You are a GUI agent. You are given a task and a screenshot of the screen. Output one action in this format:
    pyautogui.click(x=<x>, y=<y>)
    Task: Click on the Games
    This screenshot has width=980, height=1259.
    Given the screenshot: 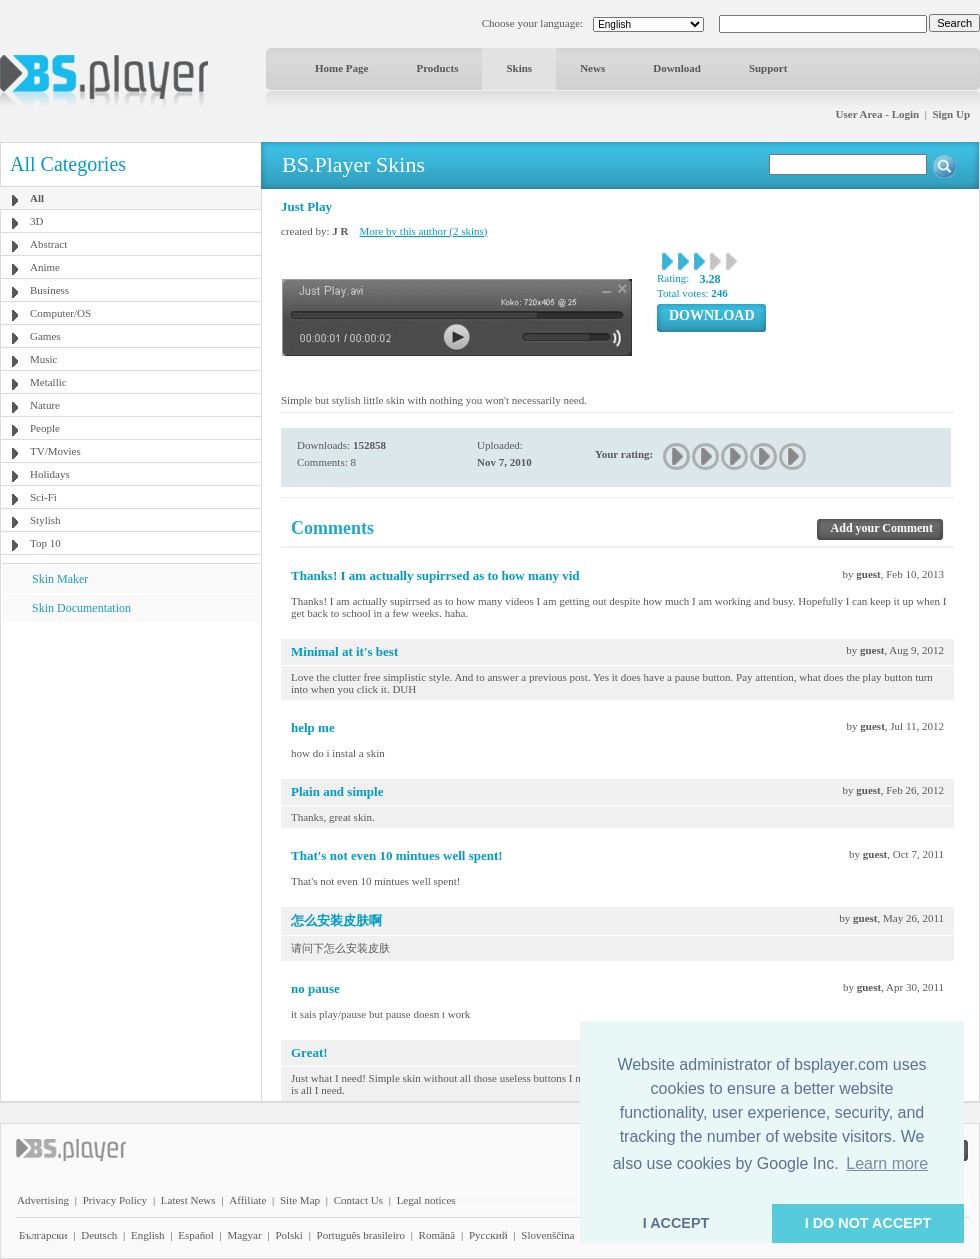 What is the action you would take?
    pyautogui.click(x=45, y=336)
    